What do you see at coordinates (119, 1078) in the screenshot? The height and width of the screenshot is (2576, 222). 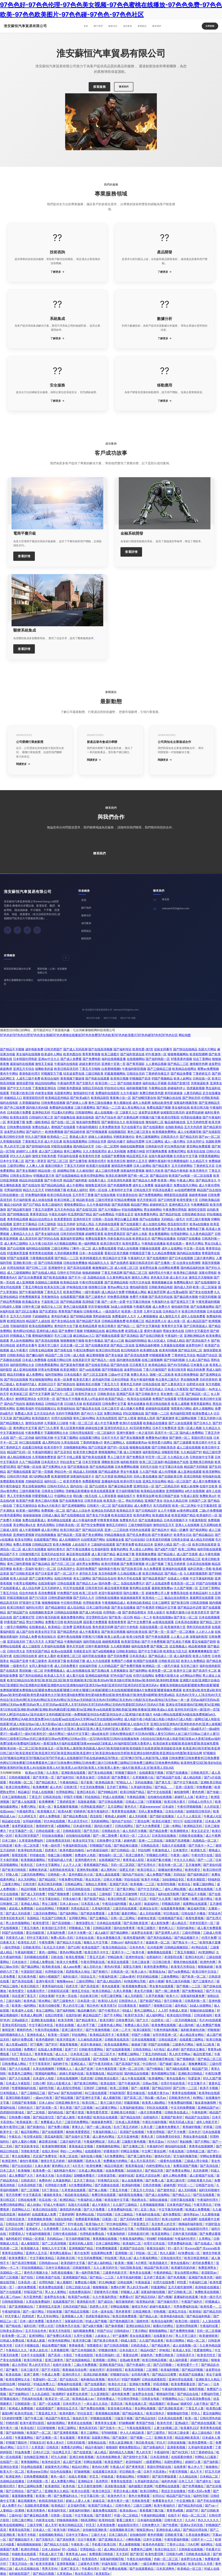 I see `欧美韩日视频` at bounding box center [119, 1078].